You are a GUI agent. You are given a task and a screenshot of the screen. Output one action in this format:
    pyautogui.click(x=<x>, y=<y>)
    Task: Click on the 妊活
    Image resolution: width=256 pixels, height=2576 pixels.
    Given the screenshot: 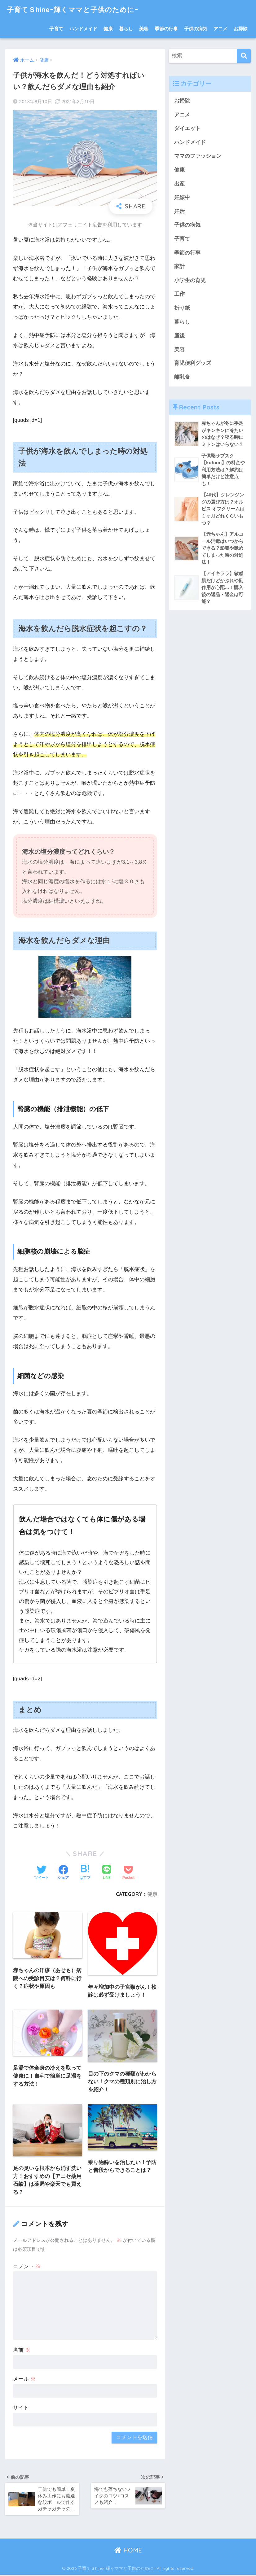 What is the action you would take?
    pyautogui.click(x=179, y=212)
    